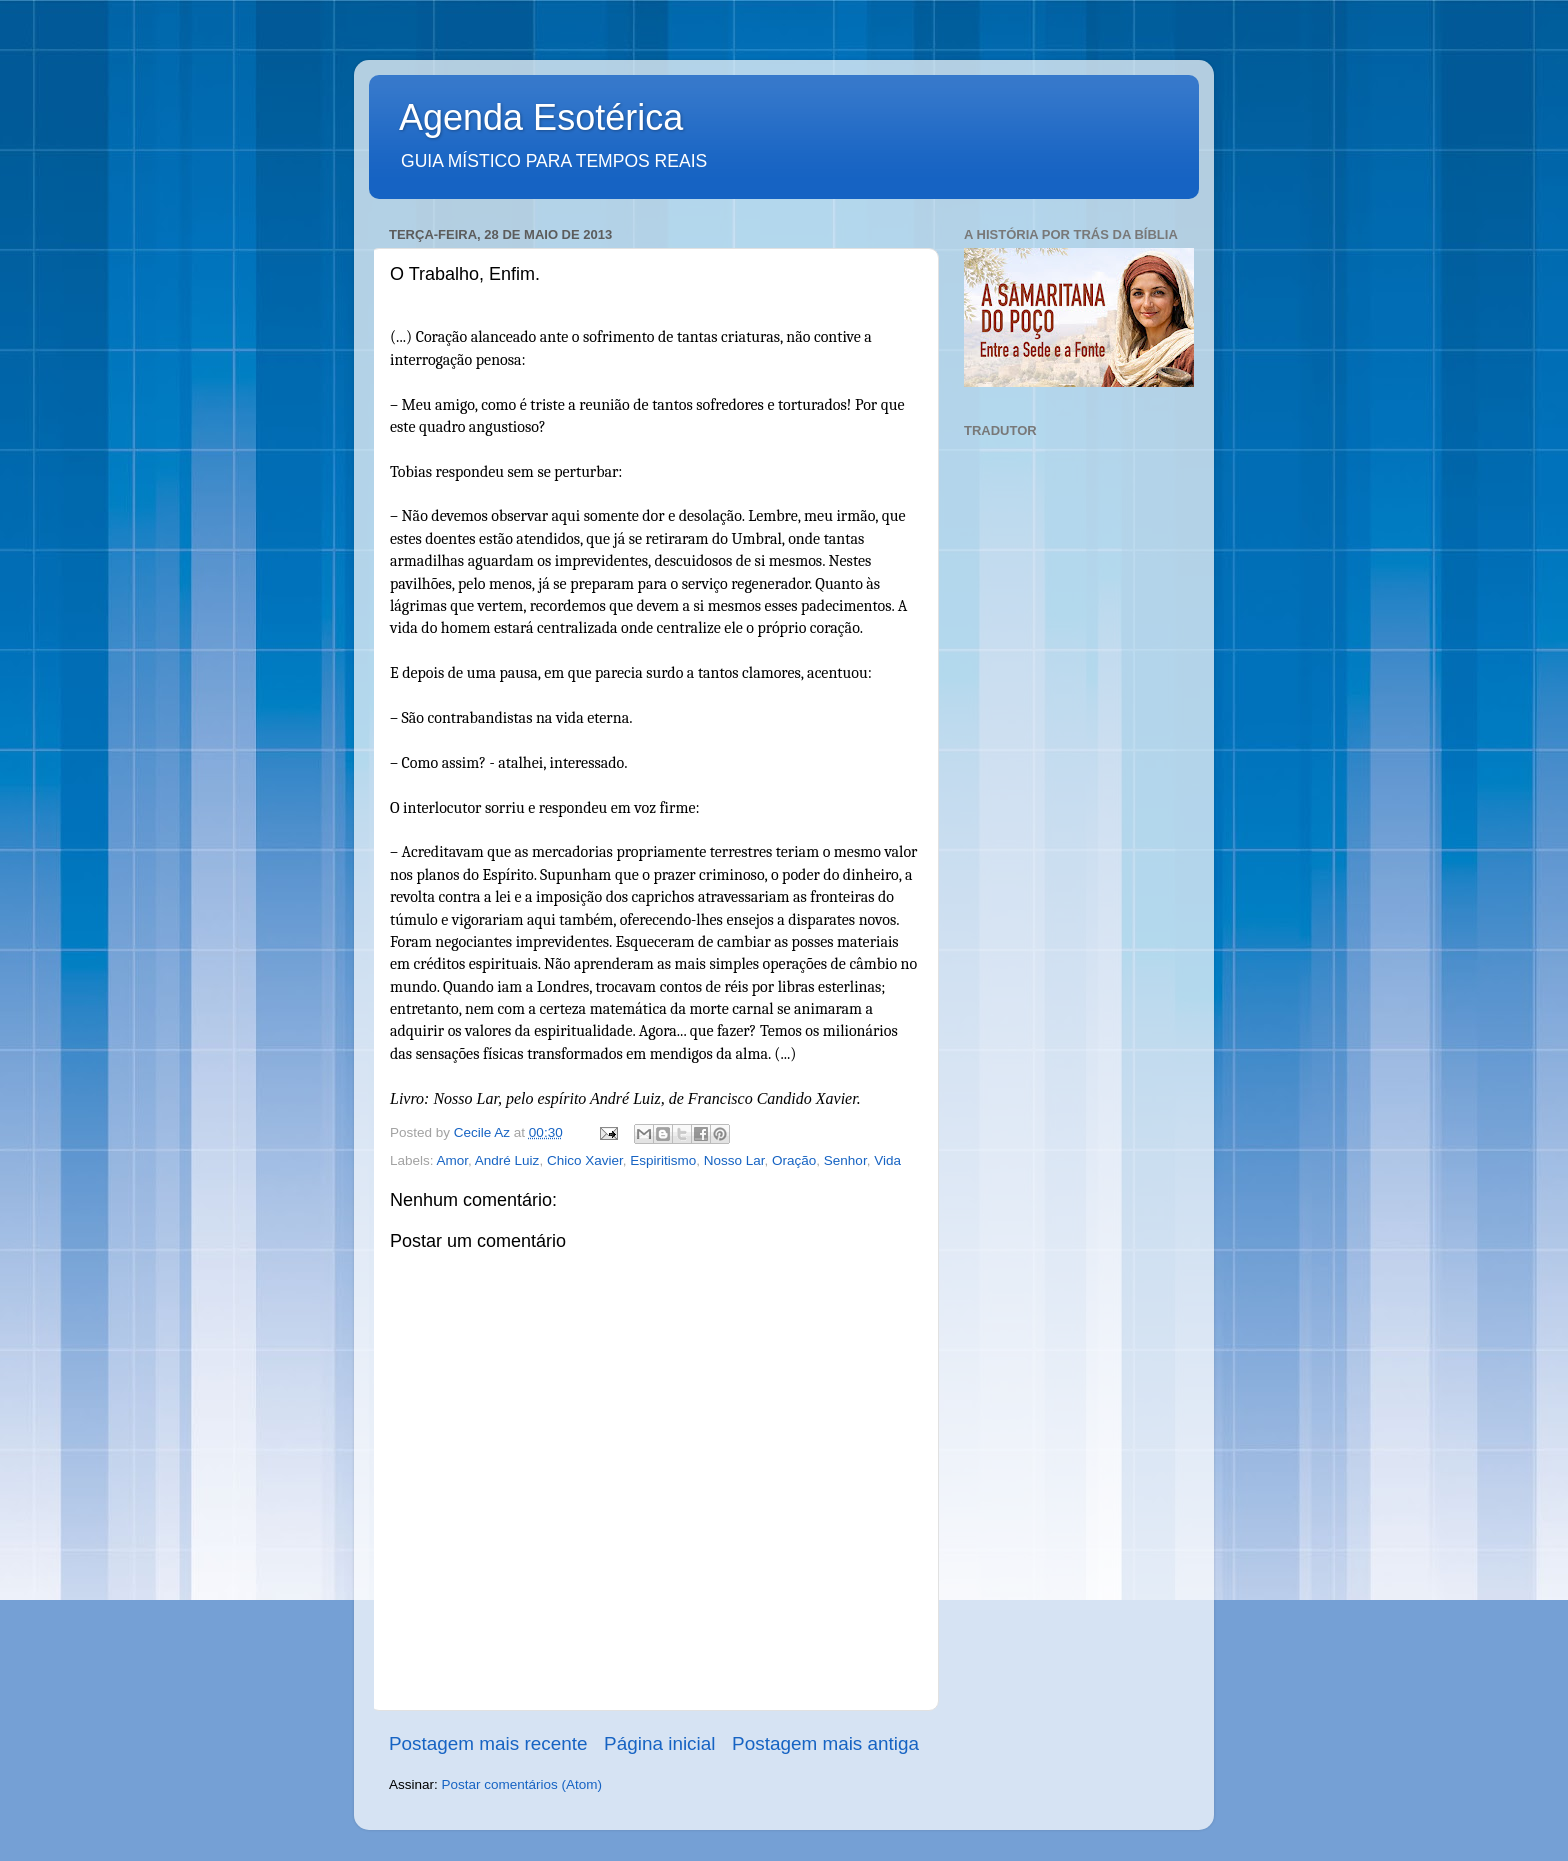 The image size is (1568, 1861). I want to click on Senhor, so click(845, 1160).